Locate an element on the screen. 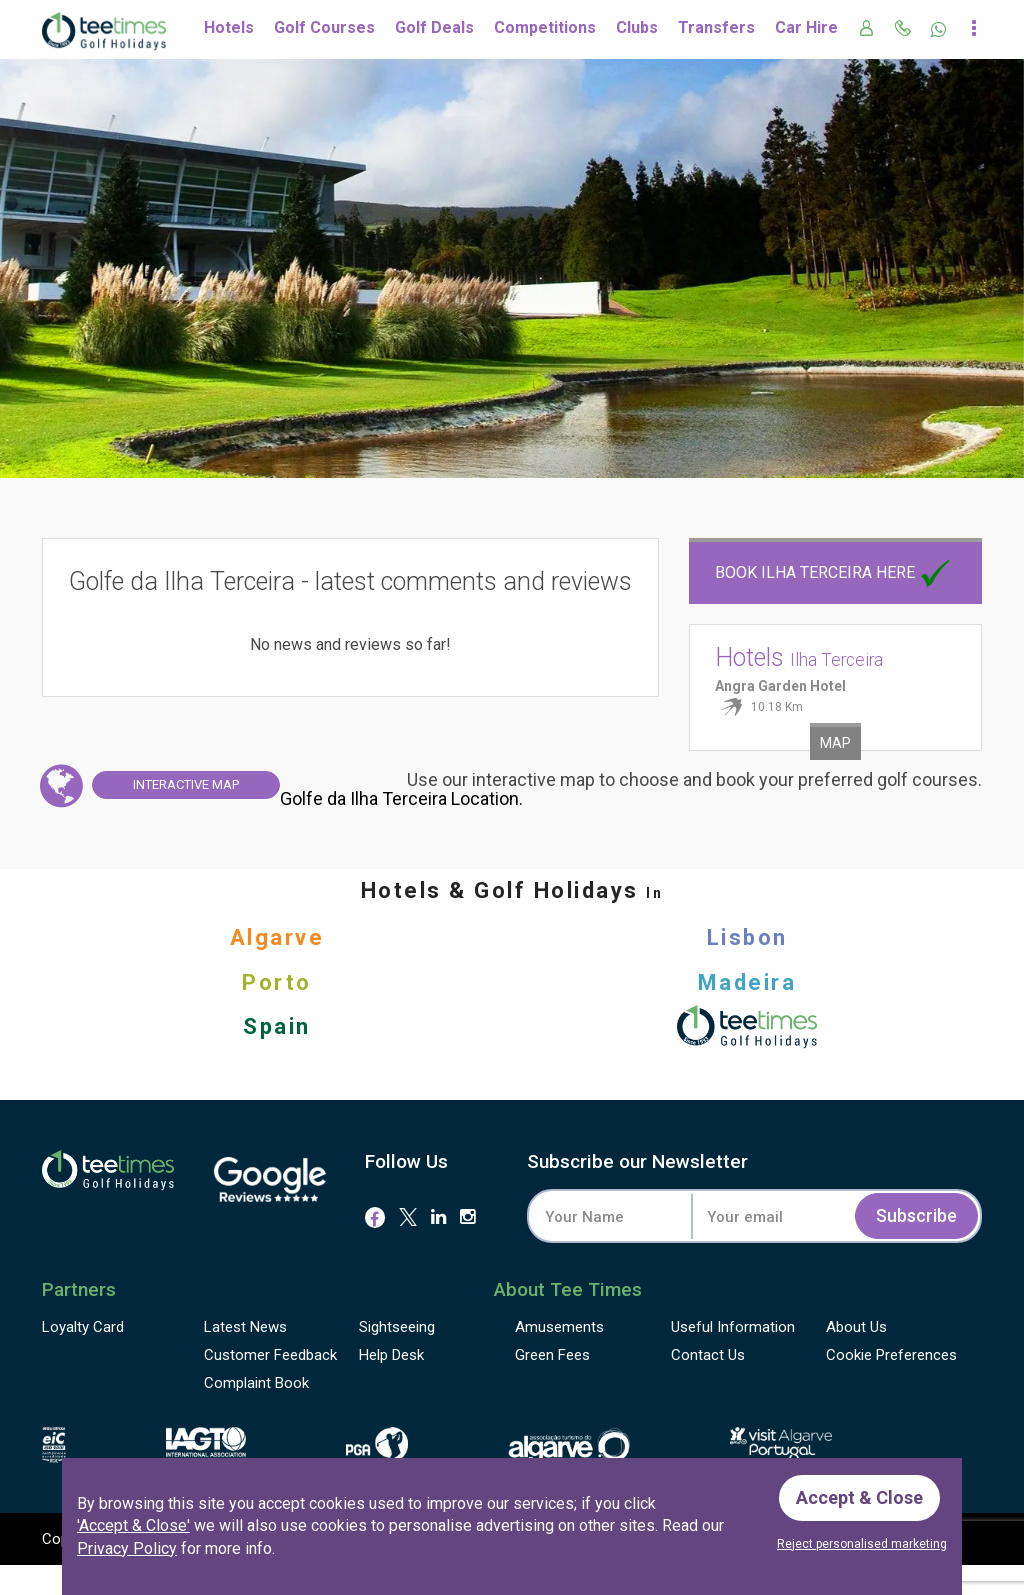  Competitions is located at coordinates (545, 27).